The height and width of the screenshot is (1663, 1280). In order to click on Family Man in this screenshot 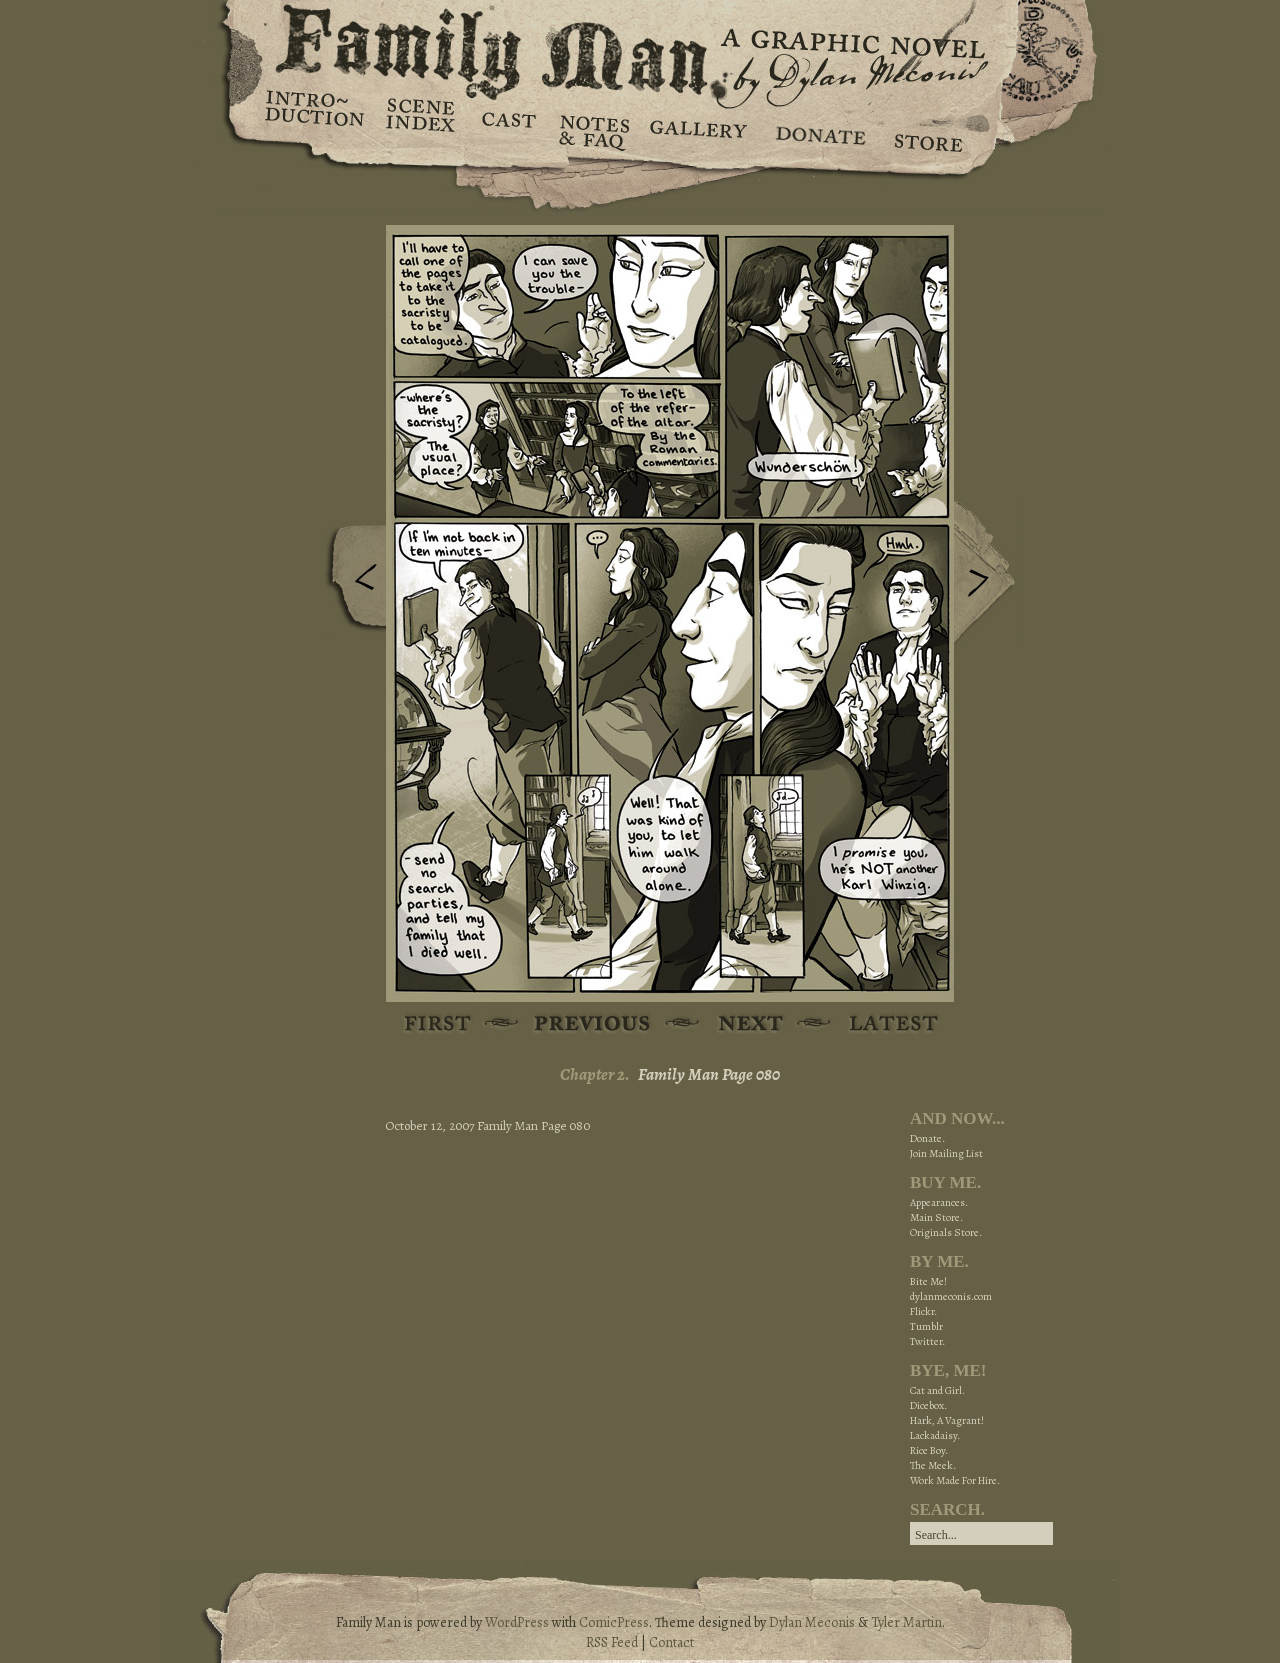, I will do `click(640, 47)`.